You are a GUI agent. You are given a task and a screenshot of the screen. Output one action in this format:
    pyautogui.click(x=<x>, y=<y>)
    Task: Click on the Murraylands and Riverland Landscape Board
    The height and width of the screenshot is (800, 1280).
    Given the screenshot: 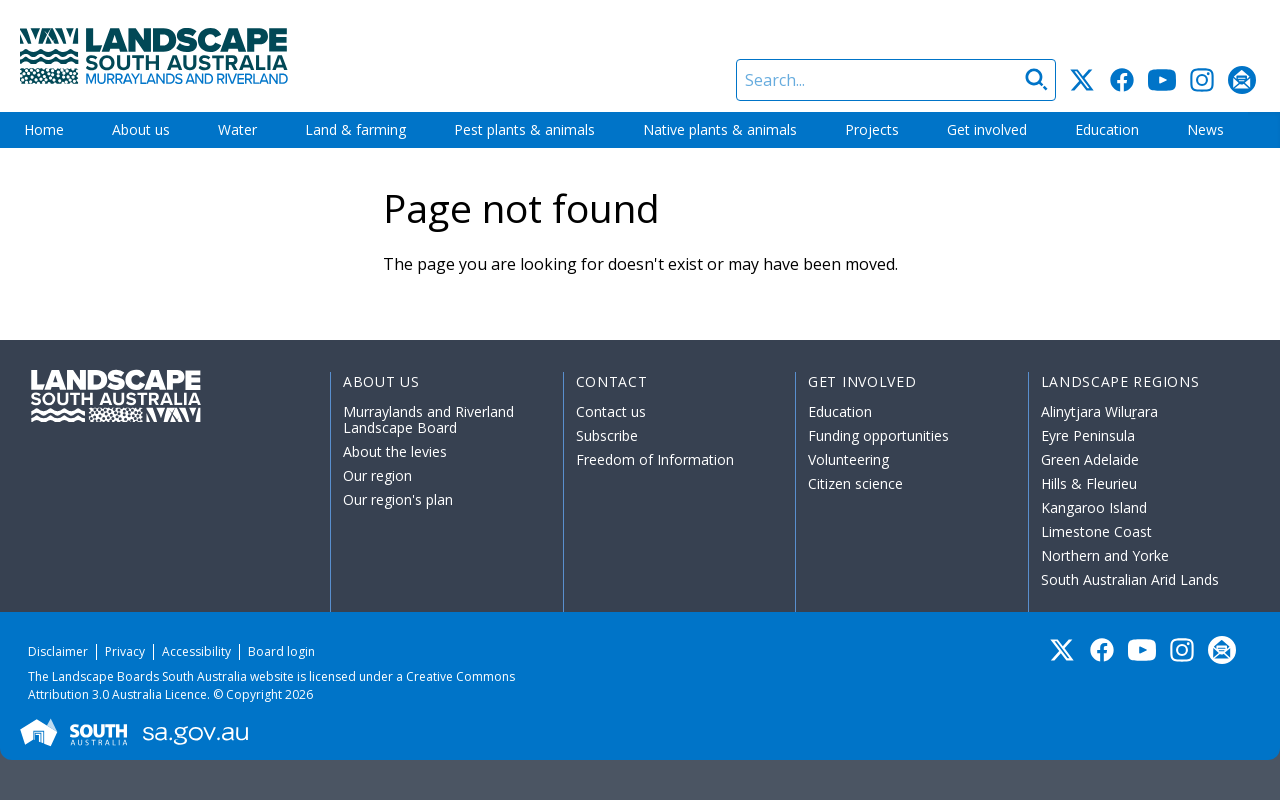 What is the action you would take?
    pyautogui.click(x=428, y=419)
    